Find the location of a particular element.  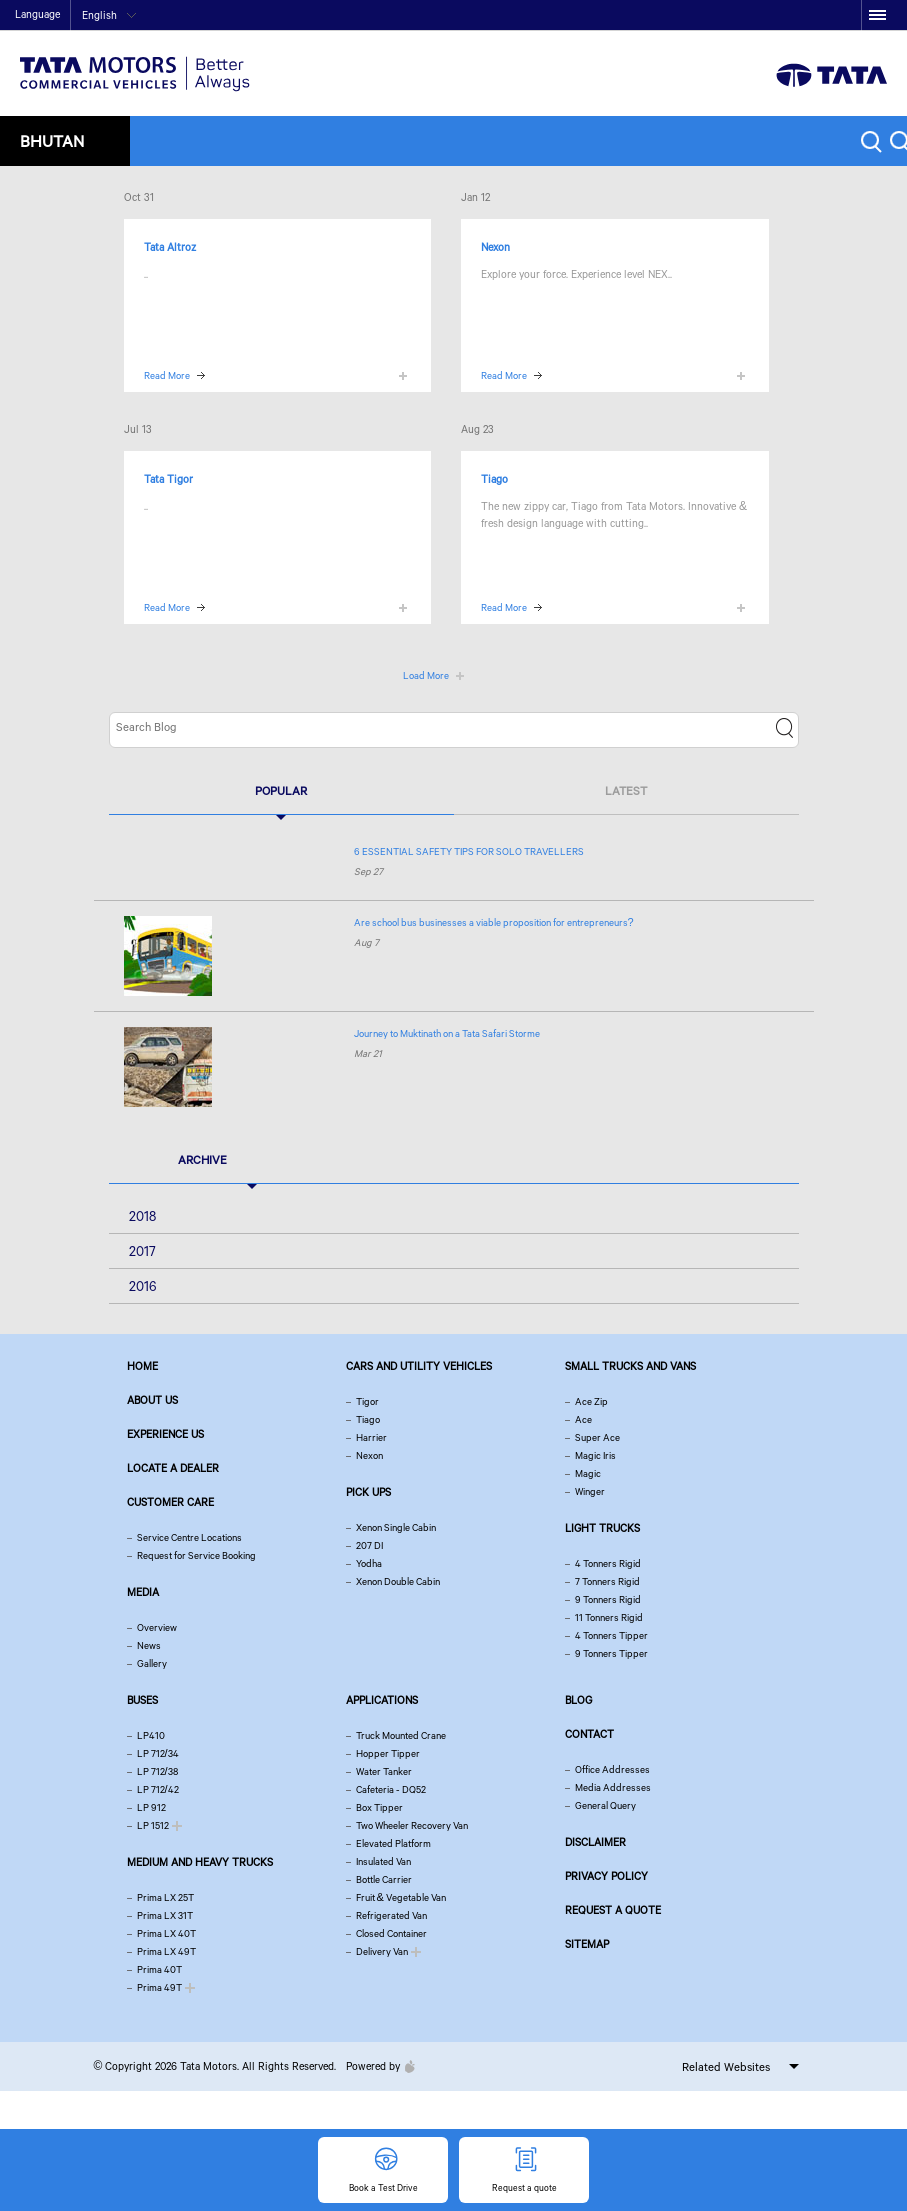

Popular is located at coordinates (281, 790).